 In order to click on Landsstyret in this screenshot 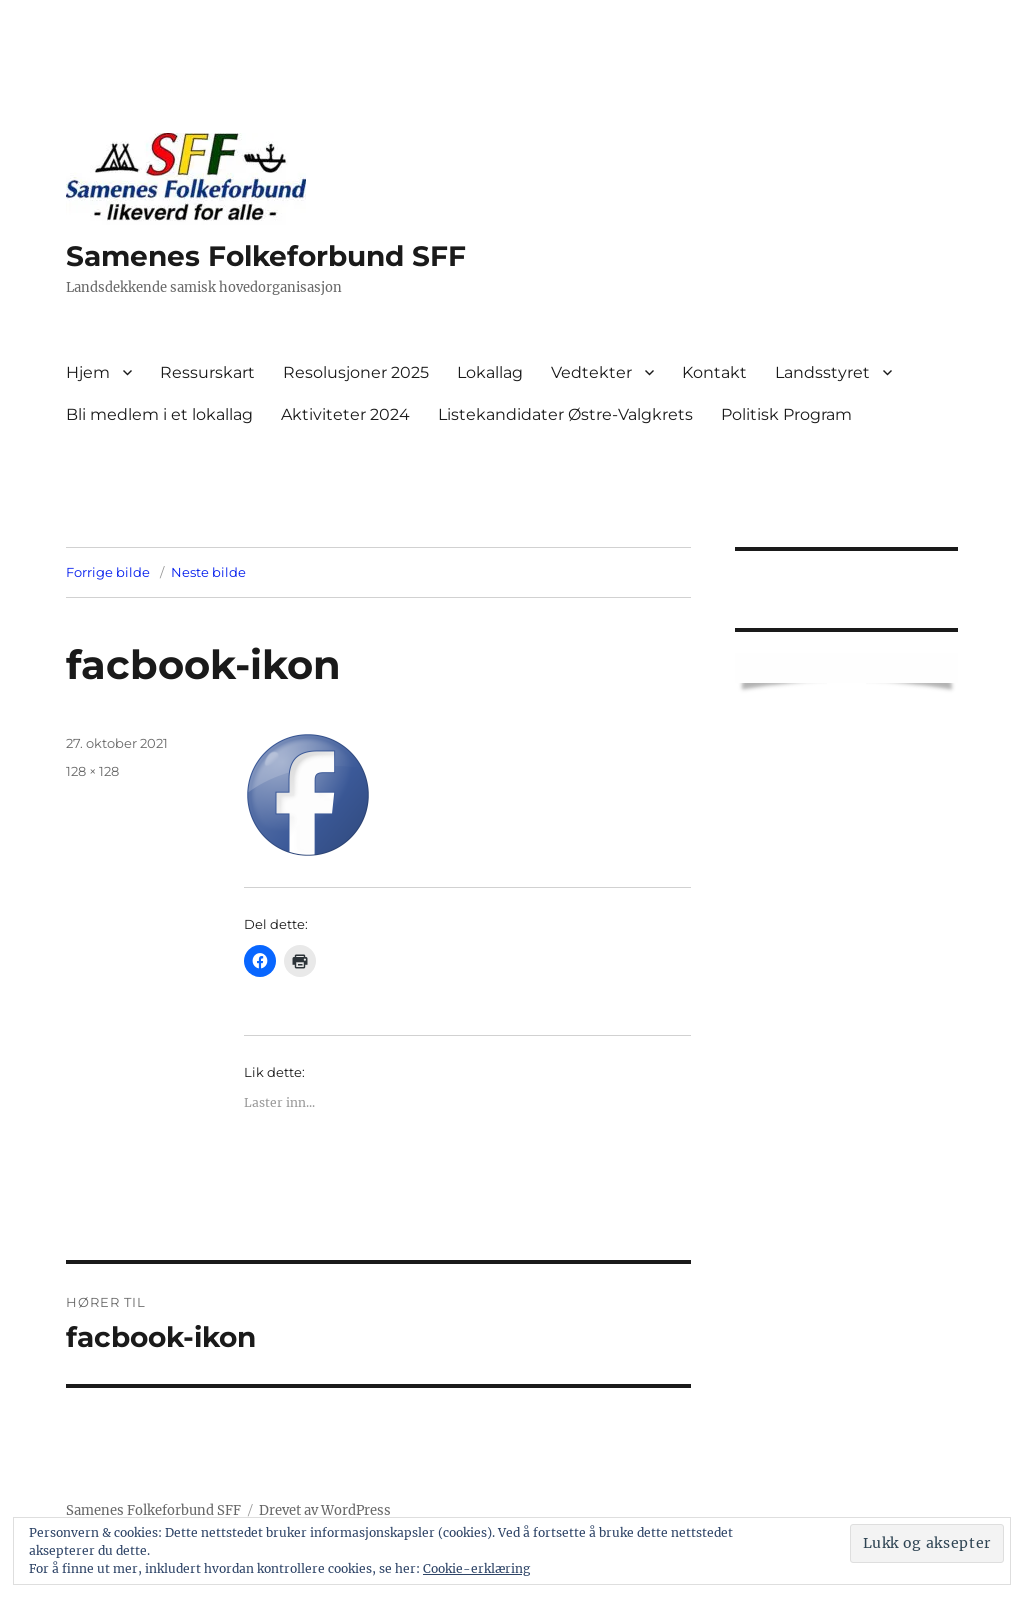, I will do `click(822, 372)`.